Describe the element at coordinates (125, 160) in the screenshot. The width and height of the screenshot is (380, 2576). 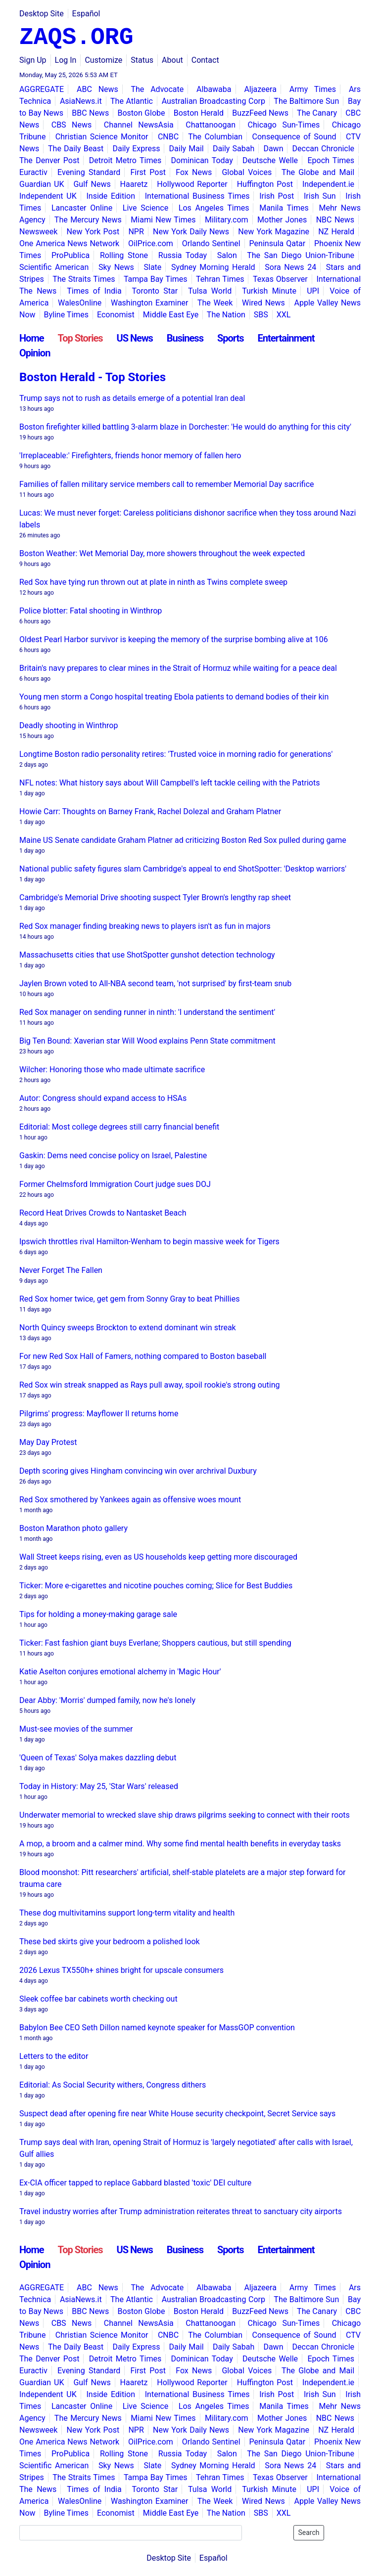
I see `Detroit Metro Times` at that location.